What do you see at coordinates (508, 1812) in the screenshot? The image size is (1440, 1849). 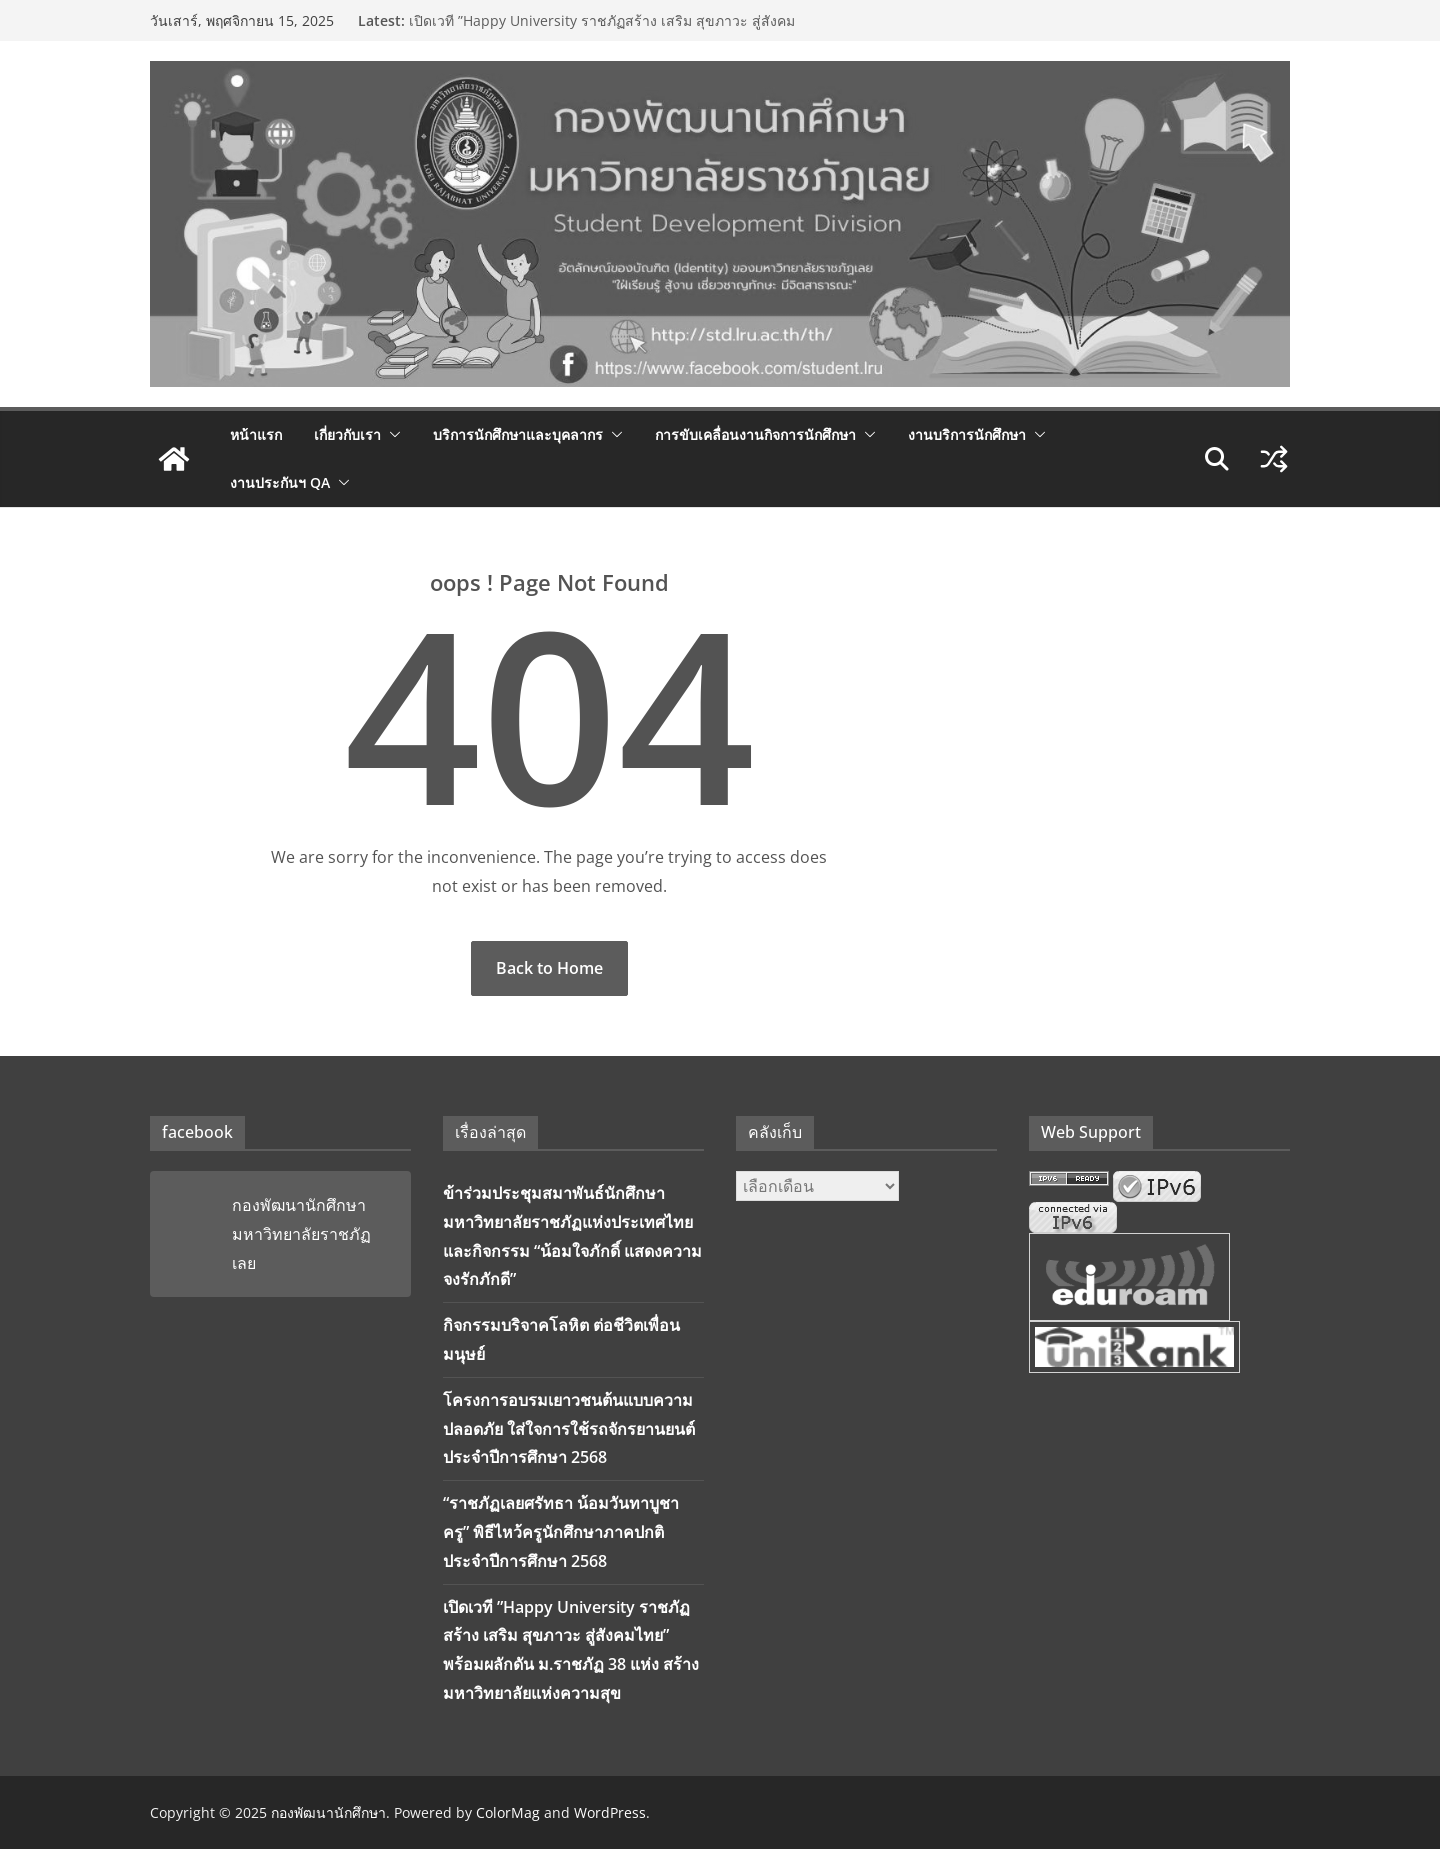 I see `ColorMag` at bounding box center [508, 1812].